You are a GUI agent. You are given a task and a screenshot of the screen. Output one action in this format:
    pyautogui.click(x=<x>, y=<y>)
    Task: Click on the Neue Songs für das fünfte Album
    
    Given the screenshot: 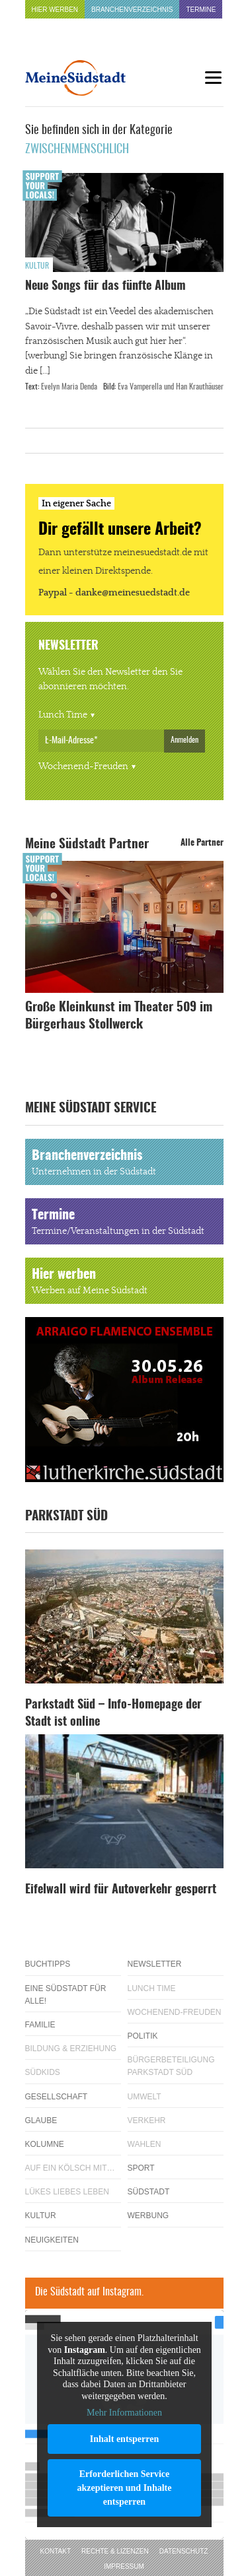 What is the action you would take?
    pyautogui.click(x=105, y=286)
    